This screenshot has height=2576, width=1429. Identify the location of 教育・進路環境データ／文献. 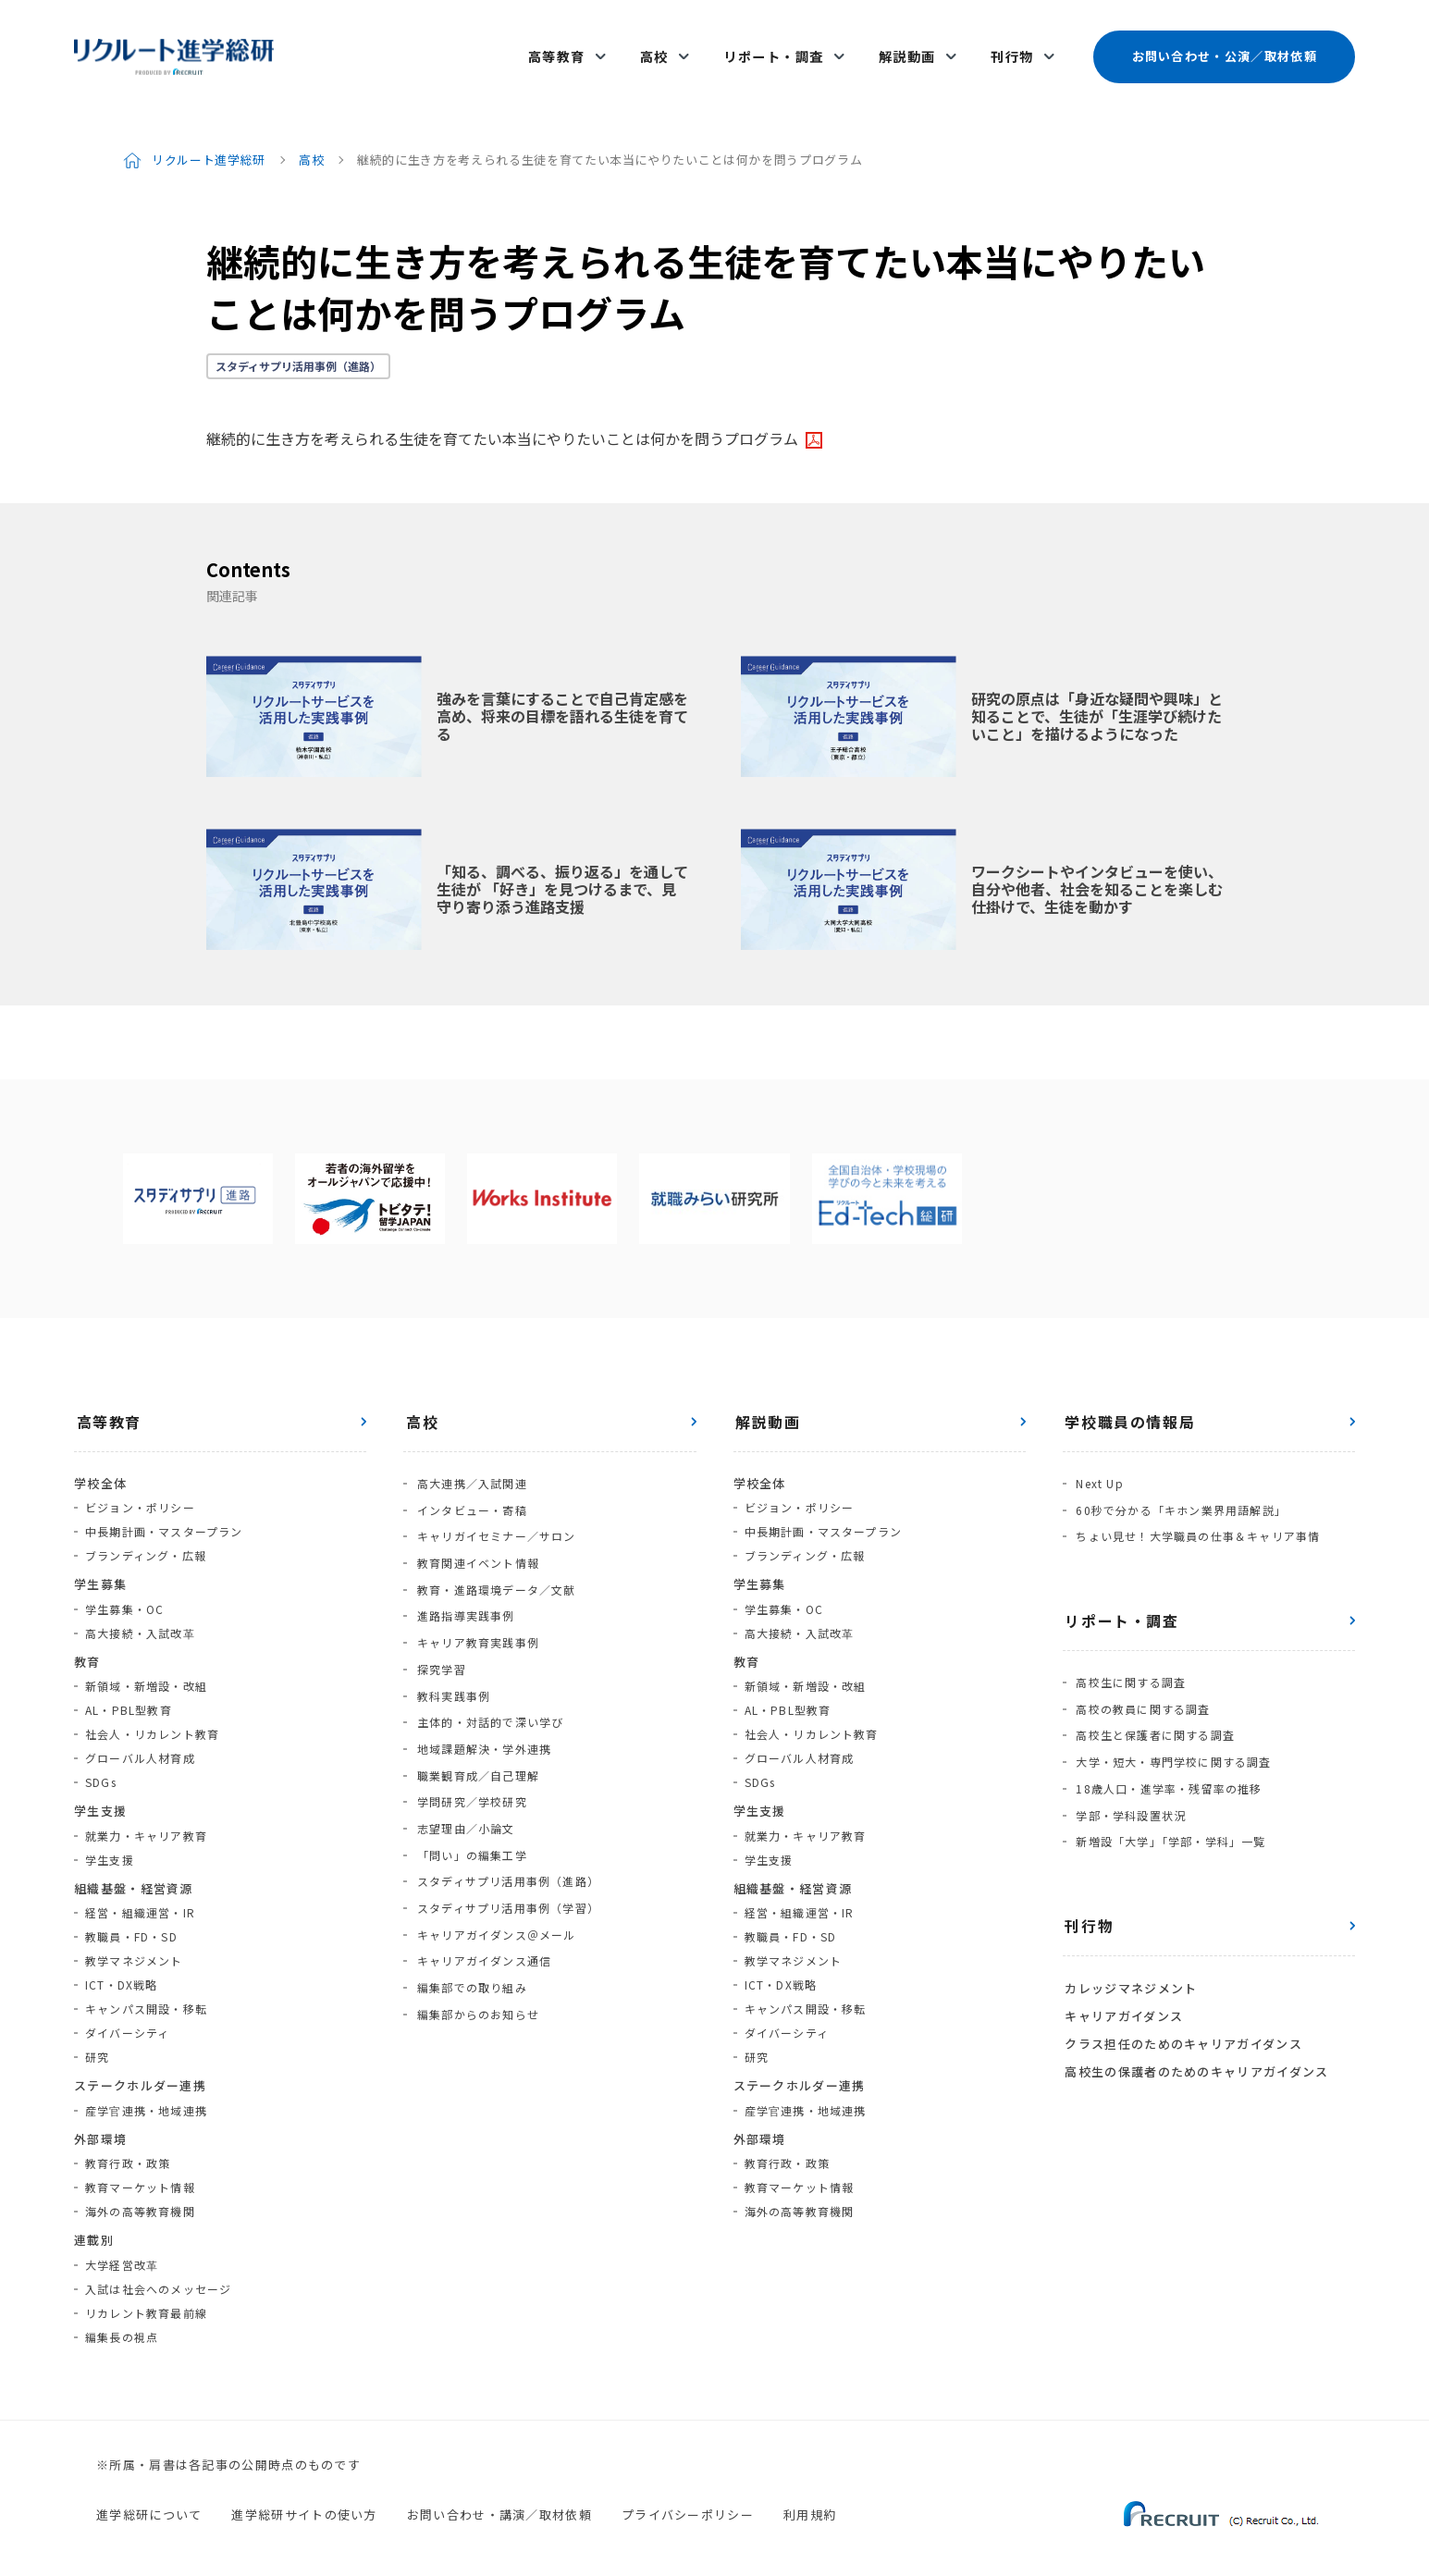
(493, 1561).